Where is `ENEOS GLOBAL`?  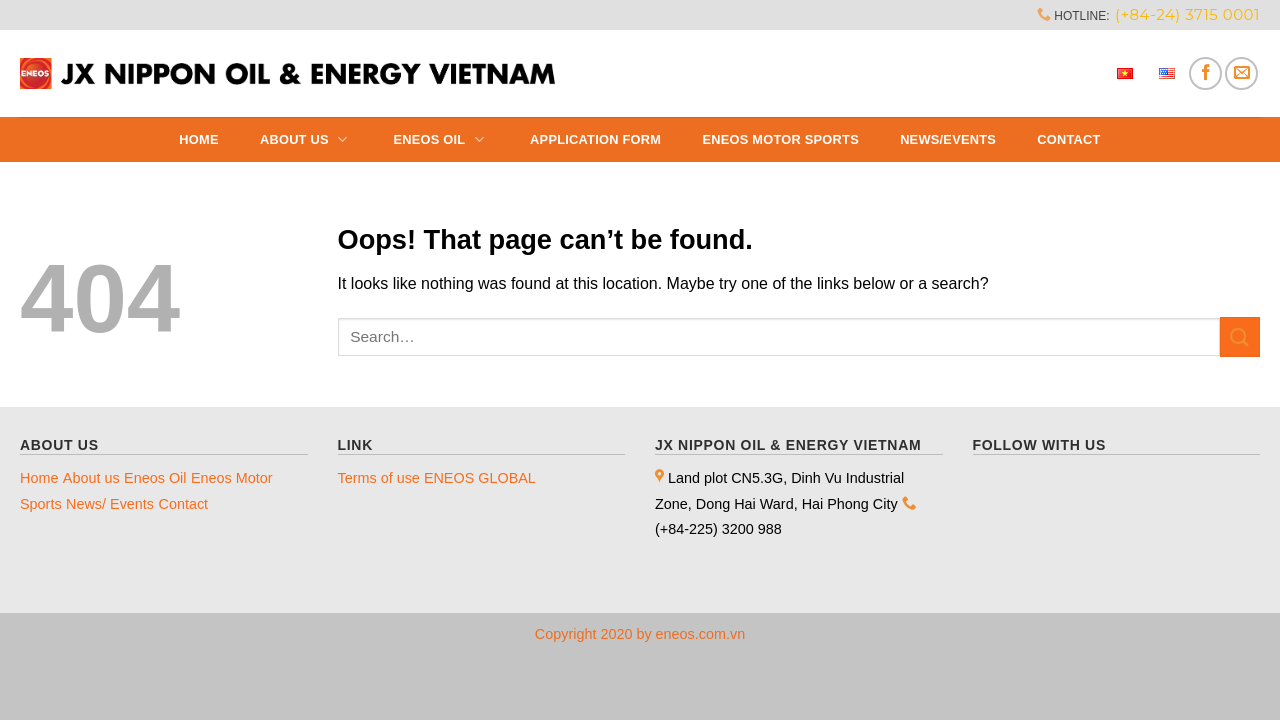 ENEOS GLOBAL is located at coordinates (480, 478).